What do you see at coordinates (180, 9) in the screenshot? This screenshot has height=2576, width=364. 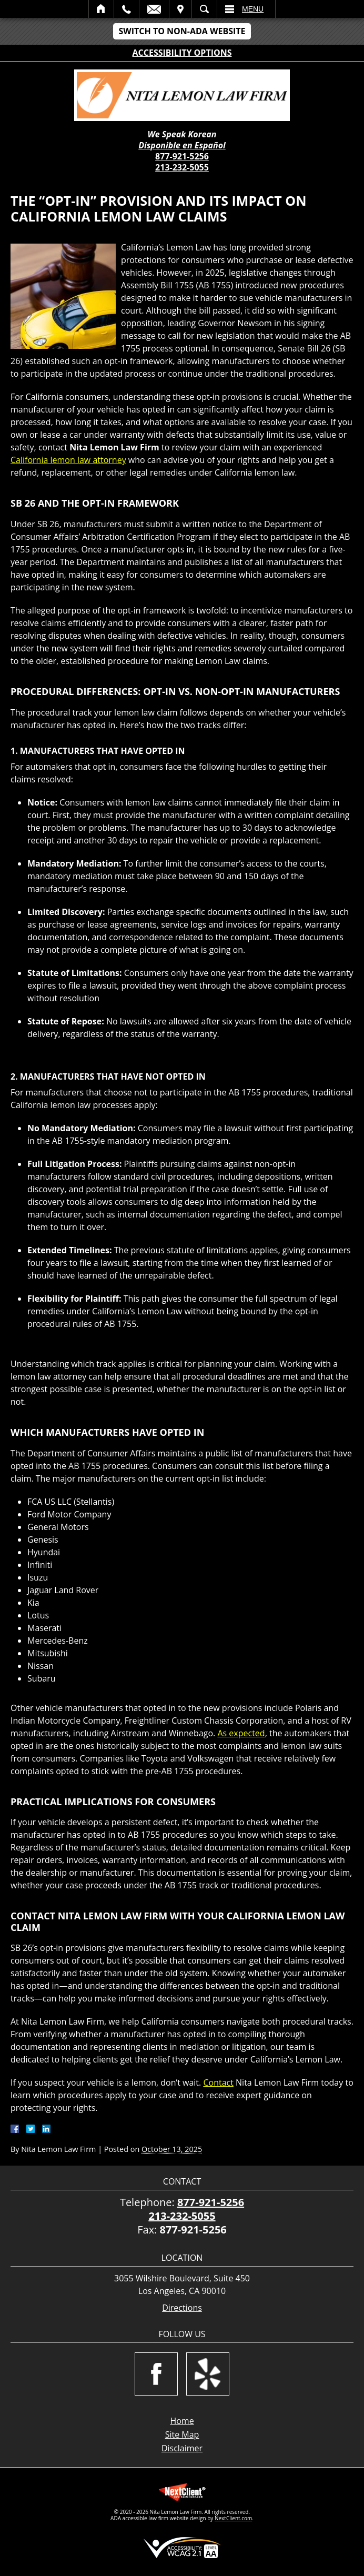 I see `Visit` at bounding box center [180, 9].